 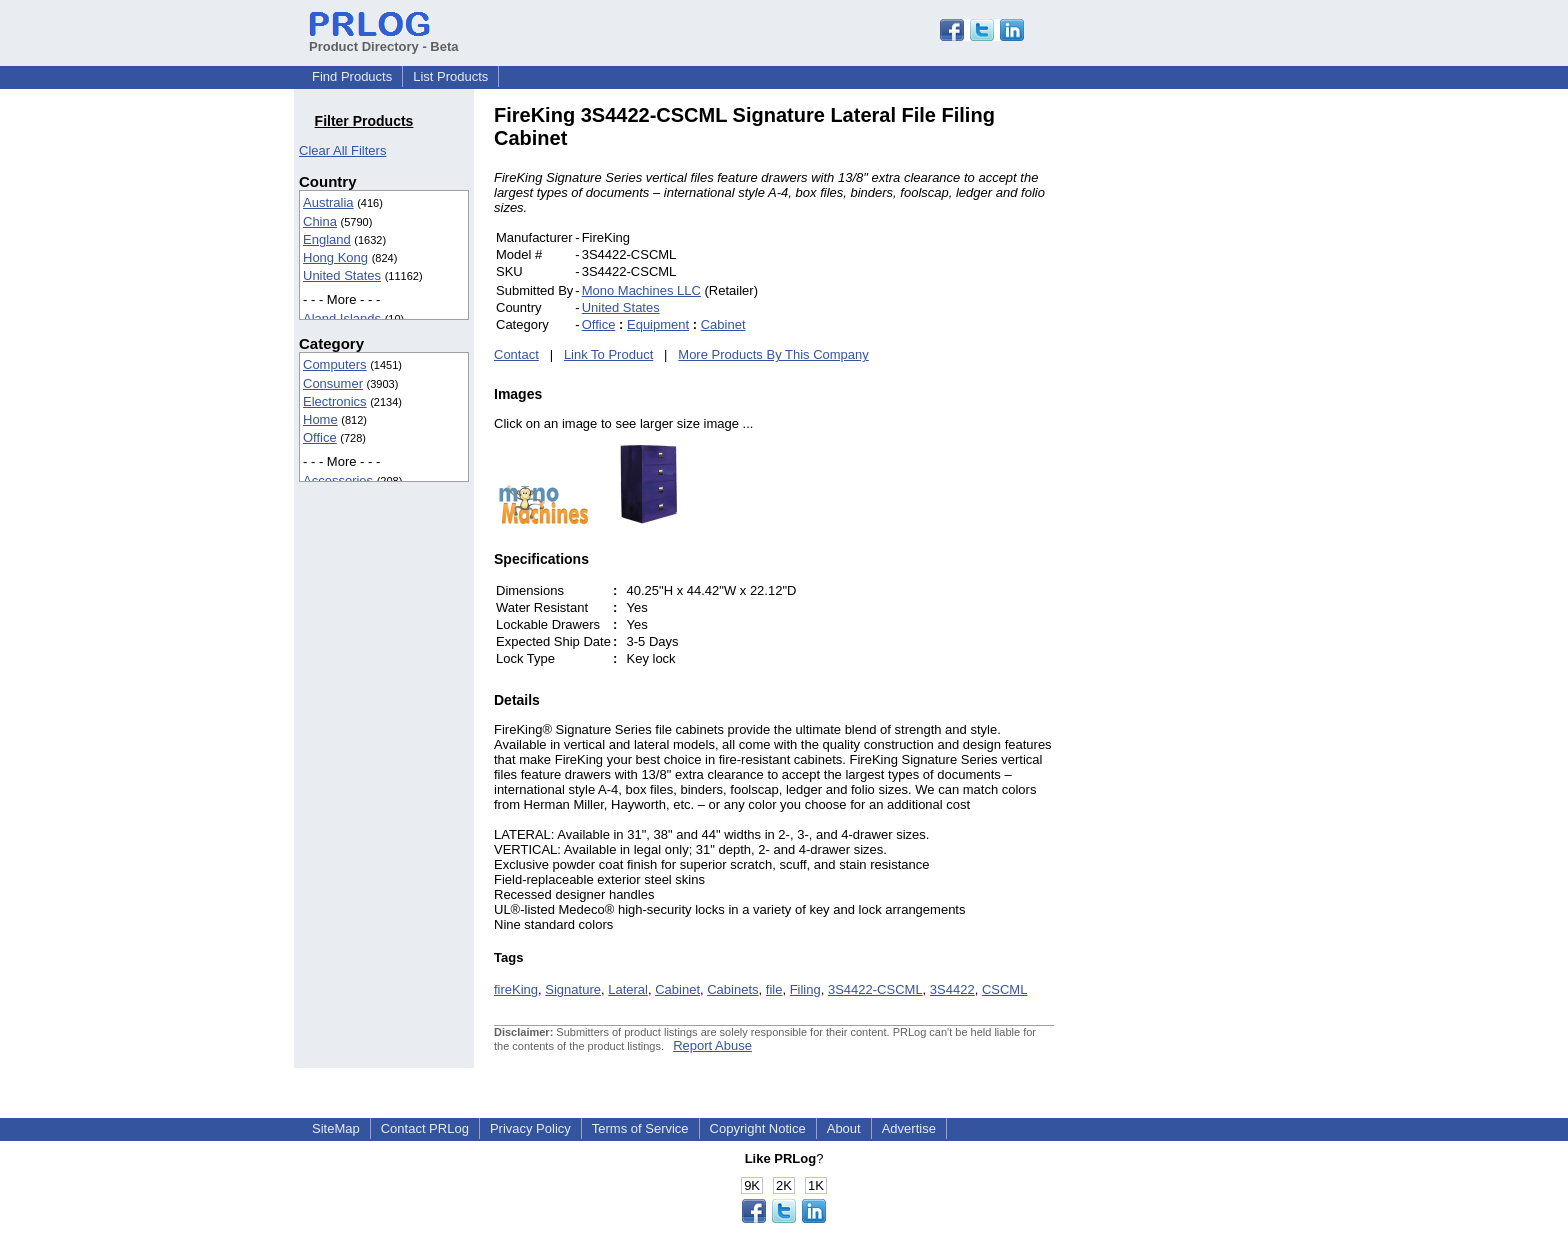 What do you see at coordinates (342, 275) in the screenshot?
I see `United States` at bounding box center [342, 275].